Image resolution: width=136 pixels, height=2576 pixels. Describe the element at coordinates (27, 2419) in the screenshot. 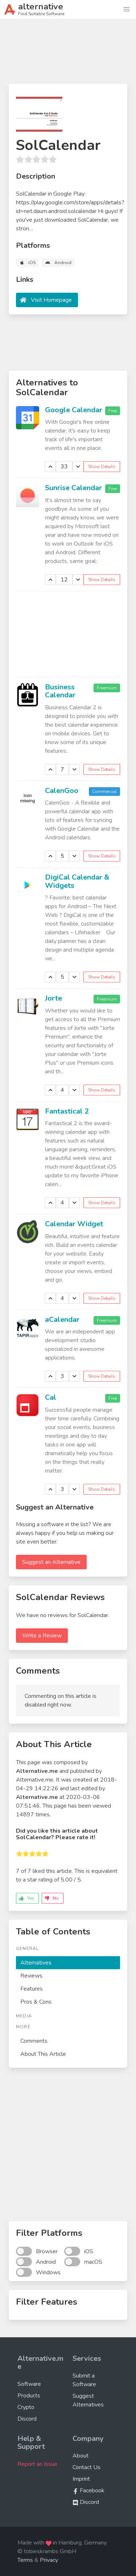

I see `Discord` at that location.